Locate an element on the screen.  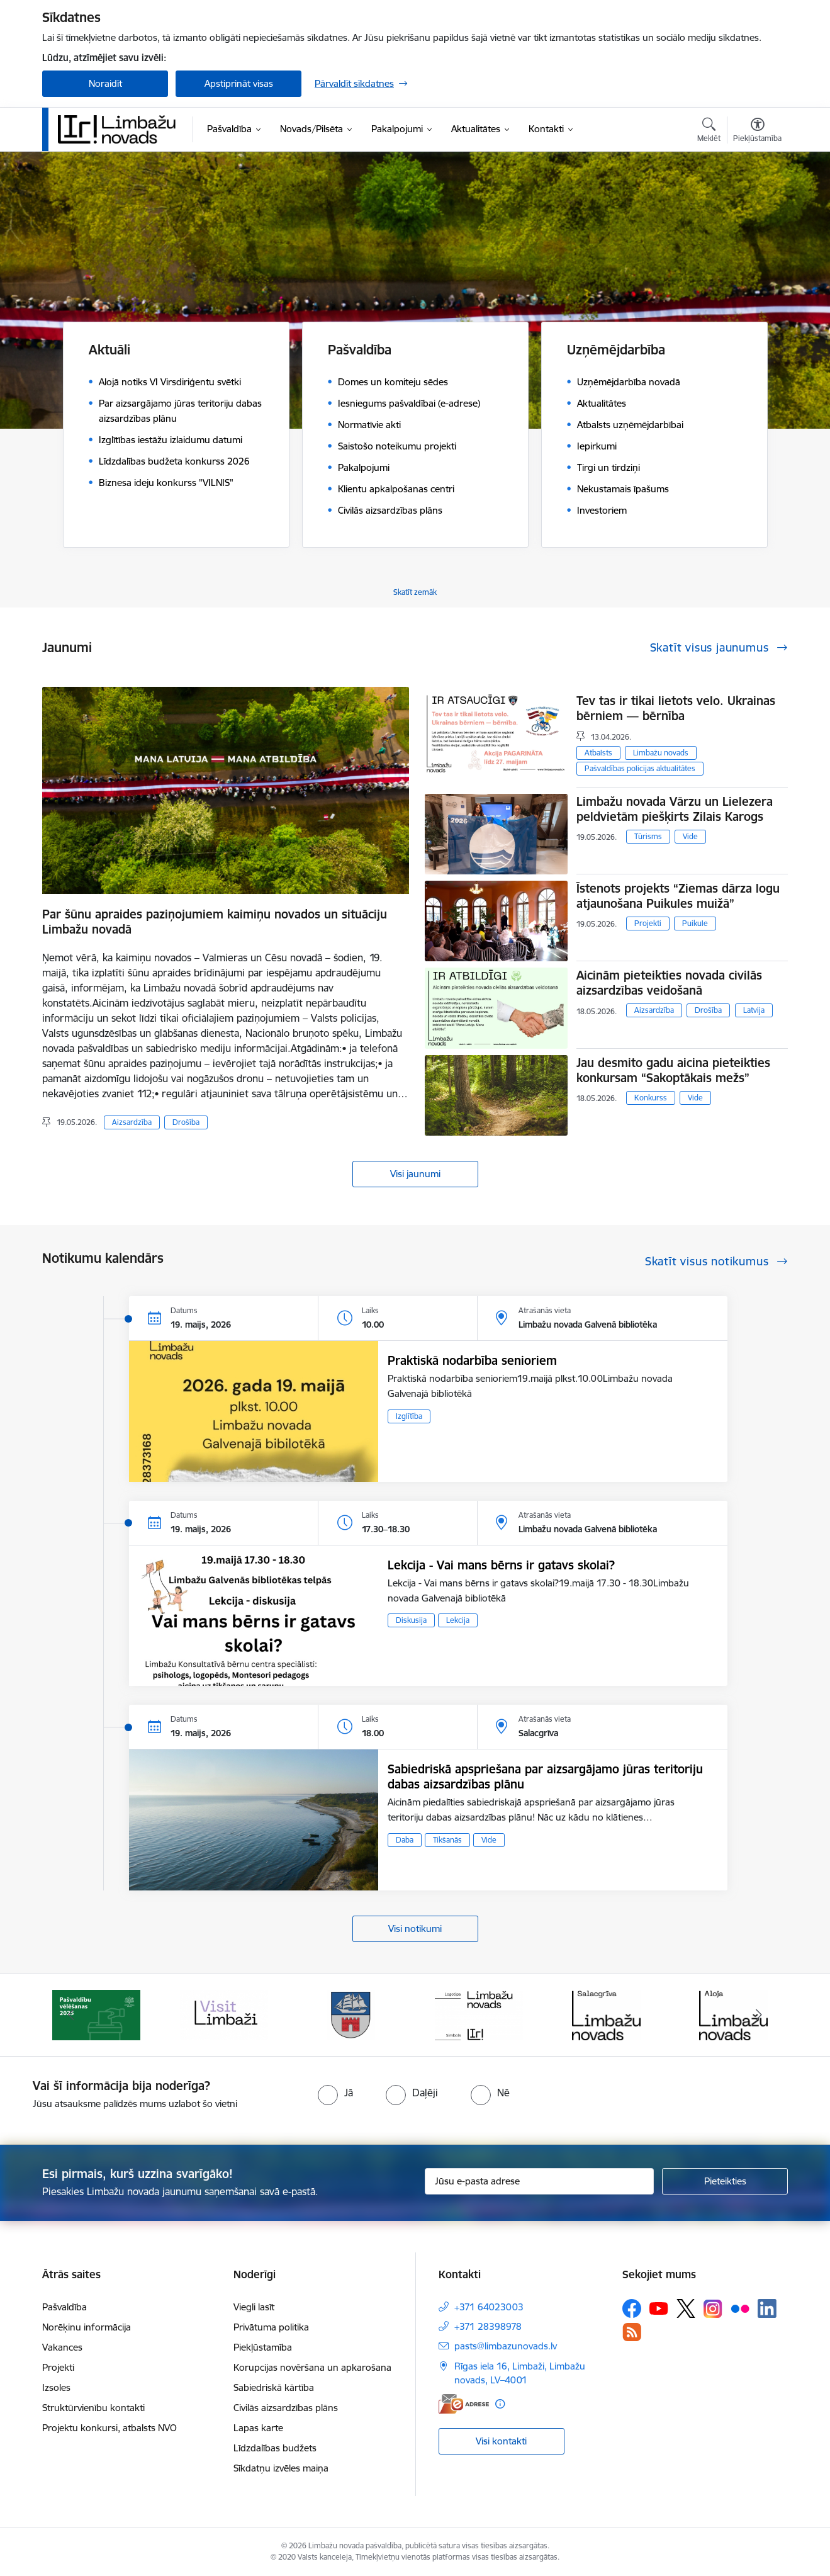
Sabiedriskā apspriešana par aizsargājamo jūras teritoriju dabas aizsardzības plānu is located at coordinates (545, 1776).